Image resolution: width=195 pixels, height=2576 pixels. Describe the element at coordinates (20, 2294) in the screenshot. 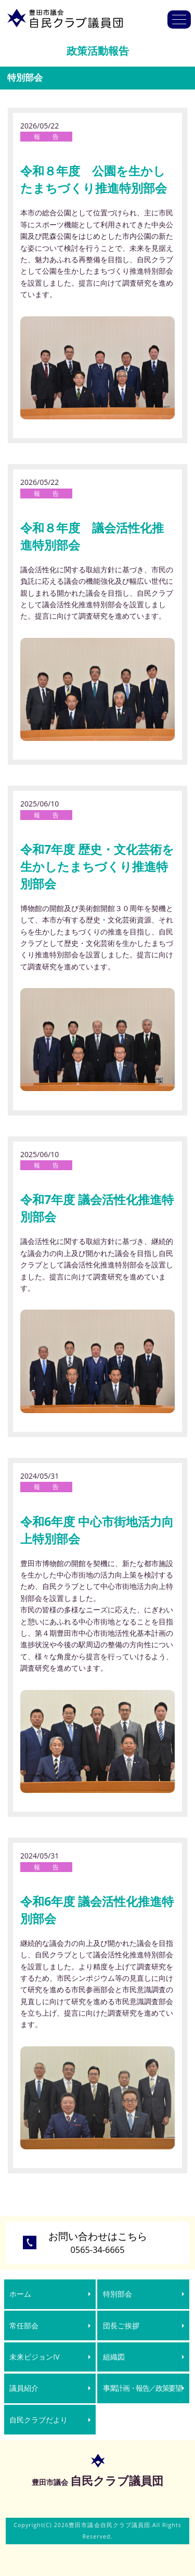

I see `ホーム` at that location.